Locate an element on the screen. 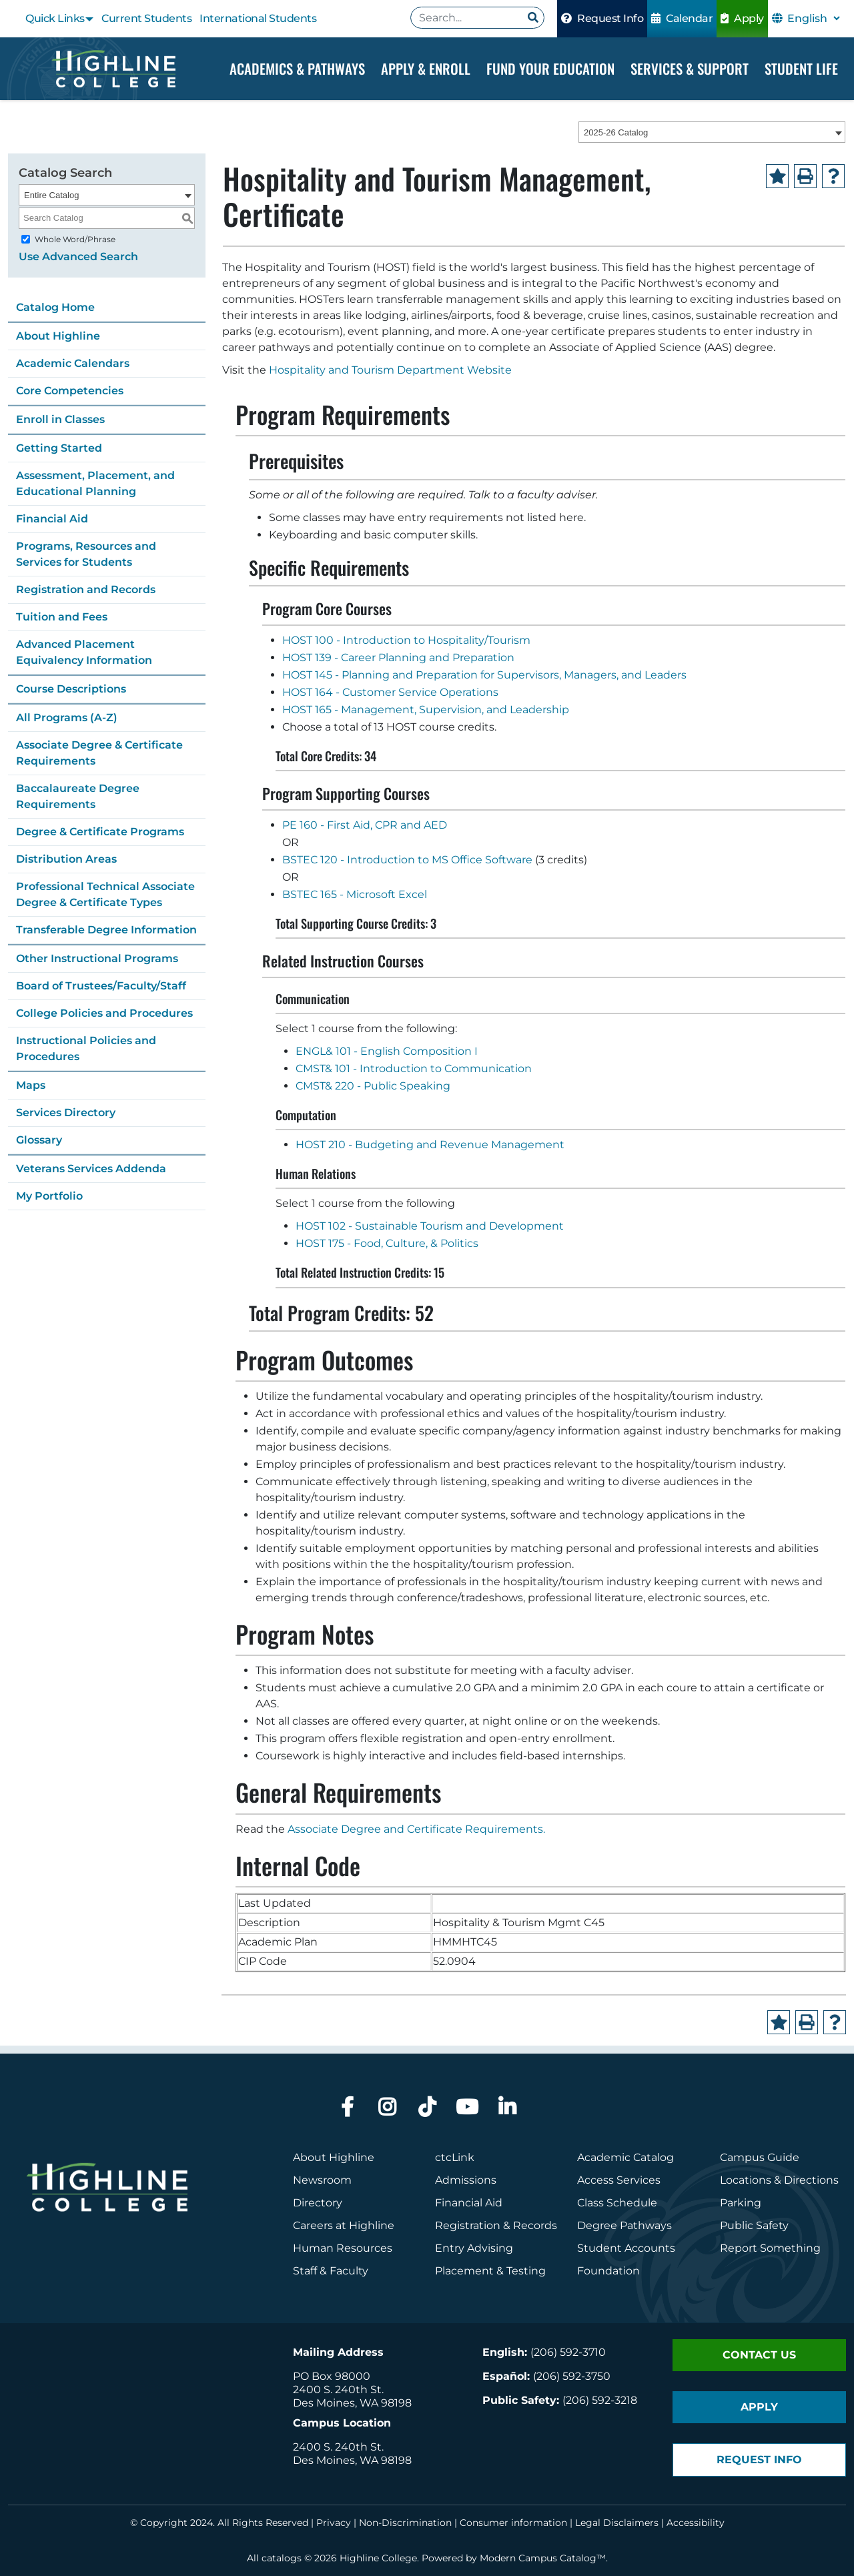 The image size is (854, 2576). Apply & Enroll [Dropdown Menu] is located at coordinates (425, 68).